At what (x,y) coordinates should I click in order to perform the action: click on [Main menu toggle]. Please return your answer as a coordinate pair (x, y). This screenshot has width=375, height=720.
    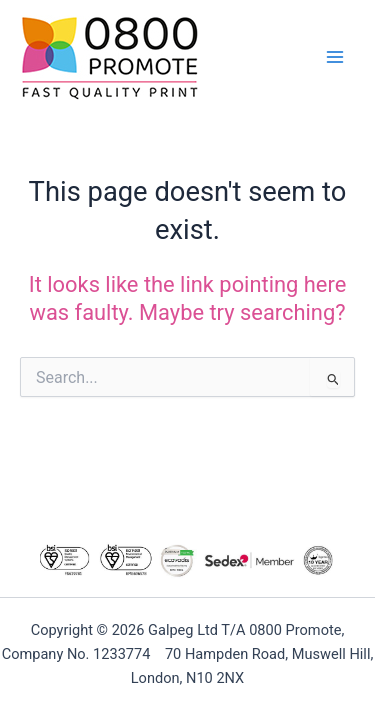
    Looking at the image, I should click on (335, 57).